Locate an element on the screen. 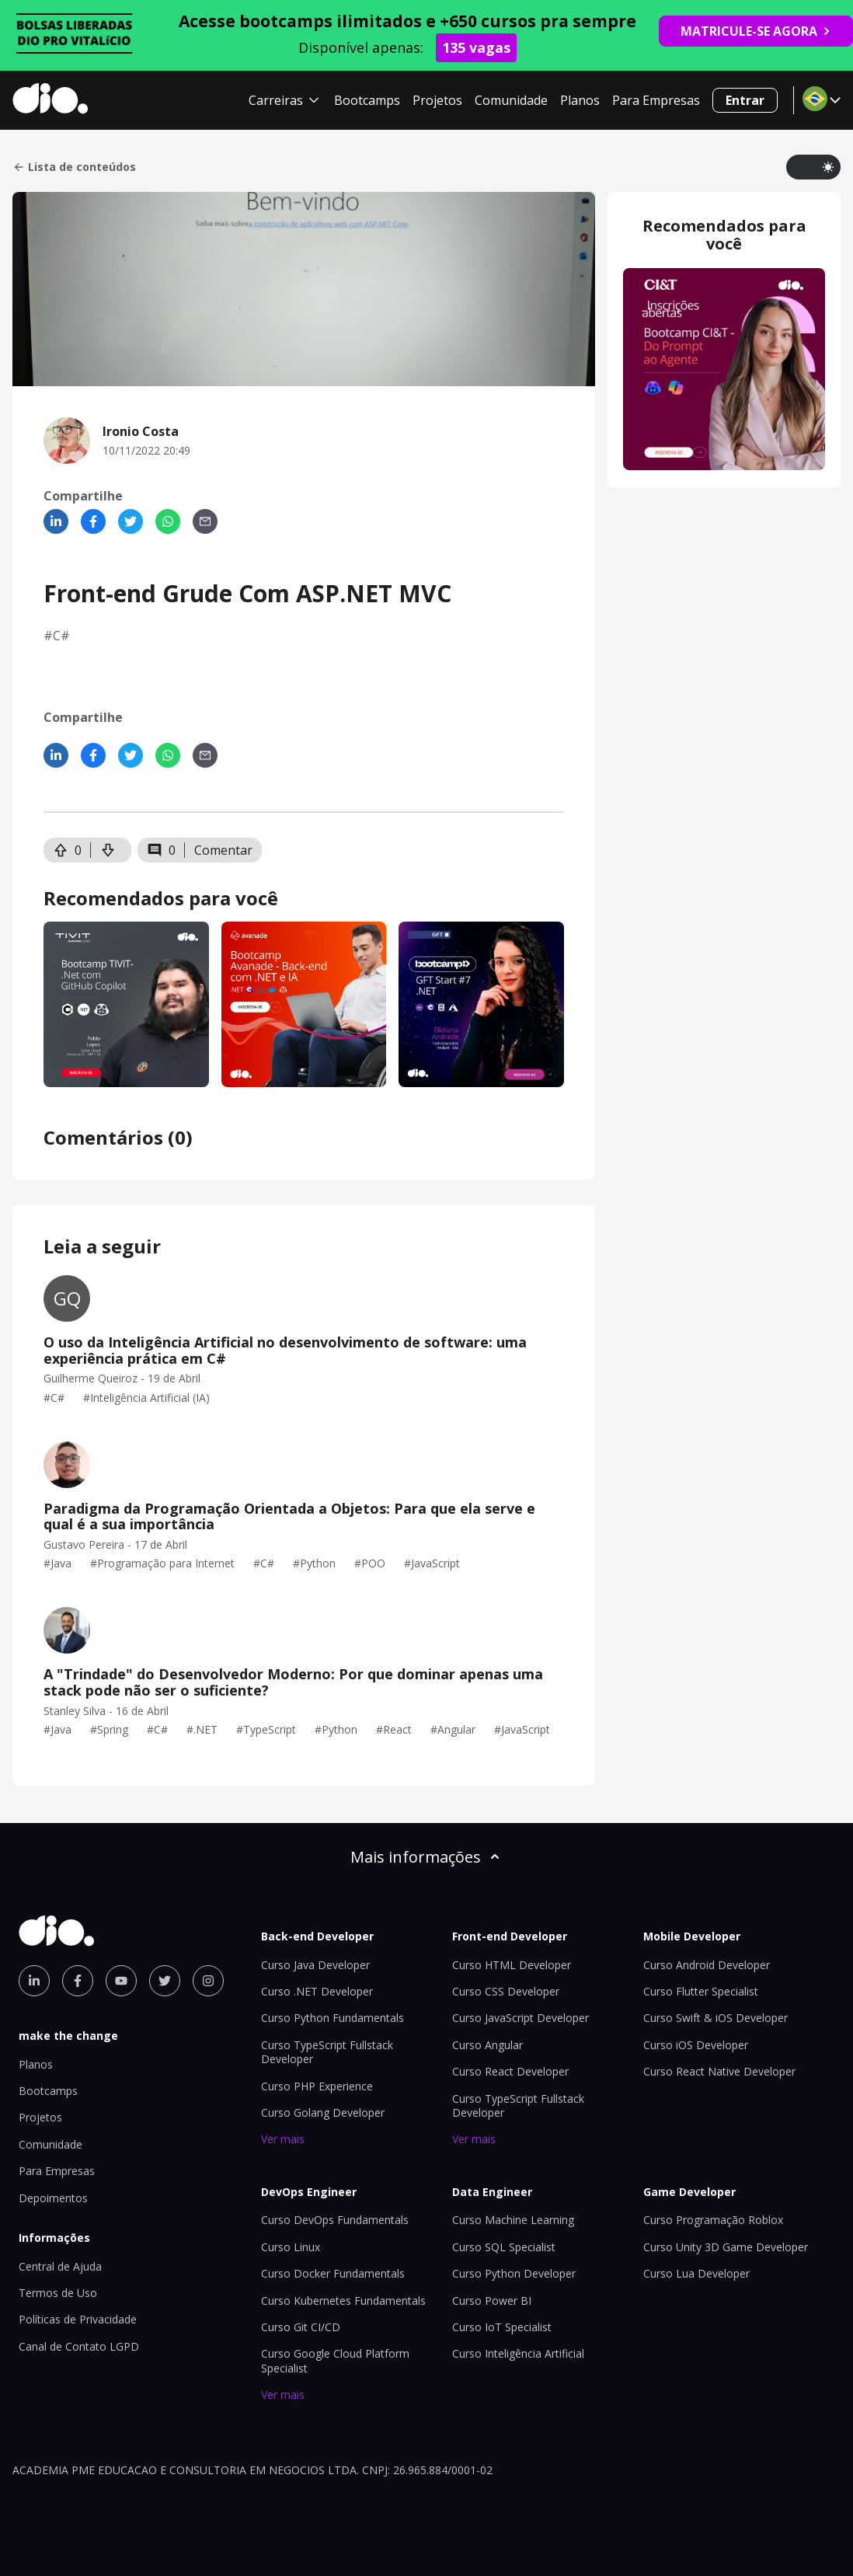 This screenshot has width=853, height=2576. Depoimentos is located at coordinates (53, 2198).